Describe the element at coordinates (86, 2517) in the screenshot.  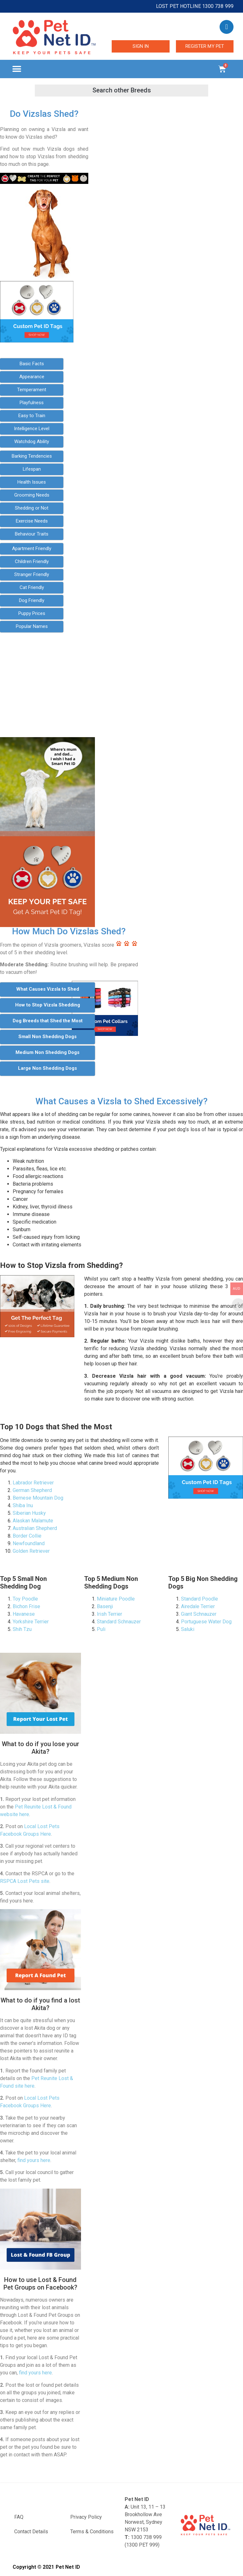
I see `Privacy Policy` at that location.